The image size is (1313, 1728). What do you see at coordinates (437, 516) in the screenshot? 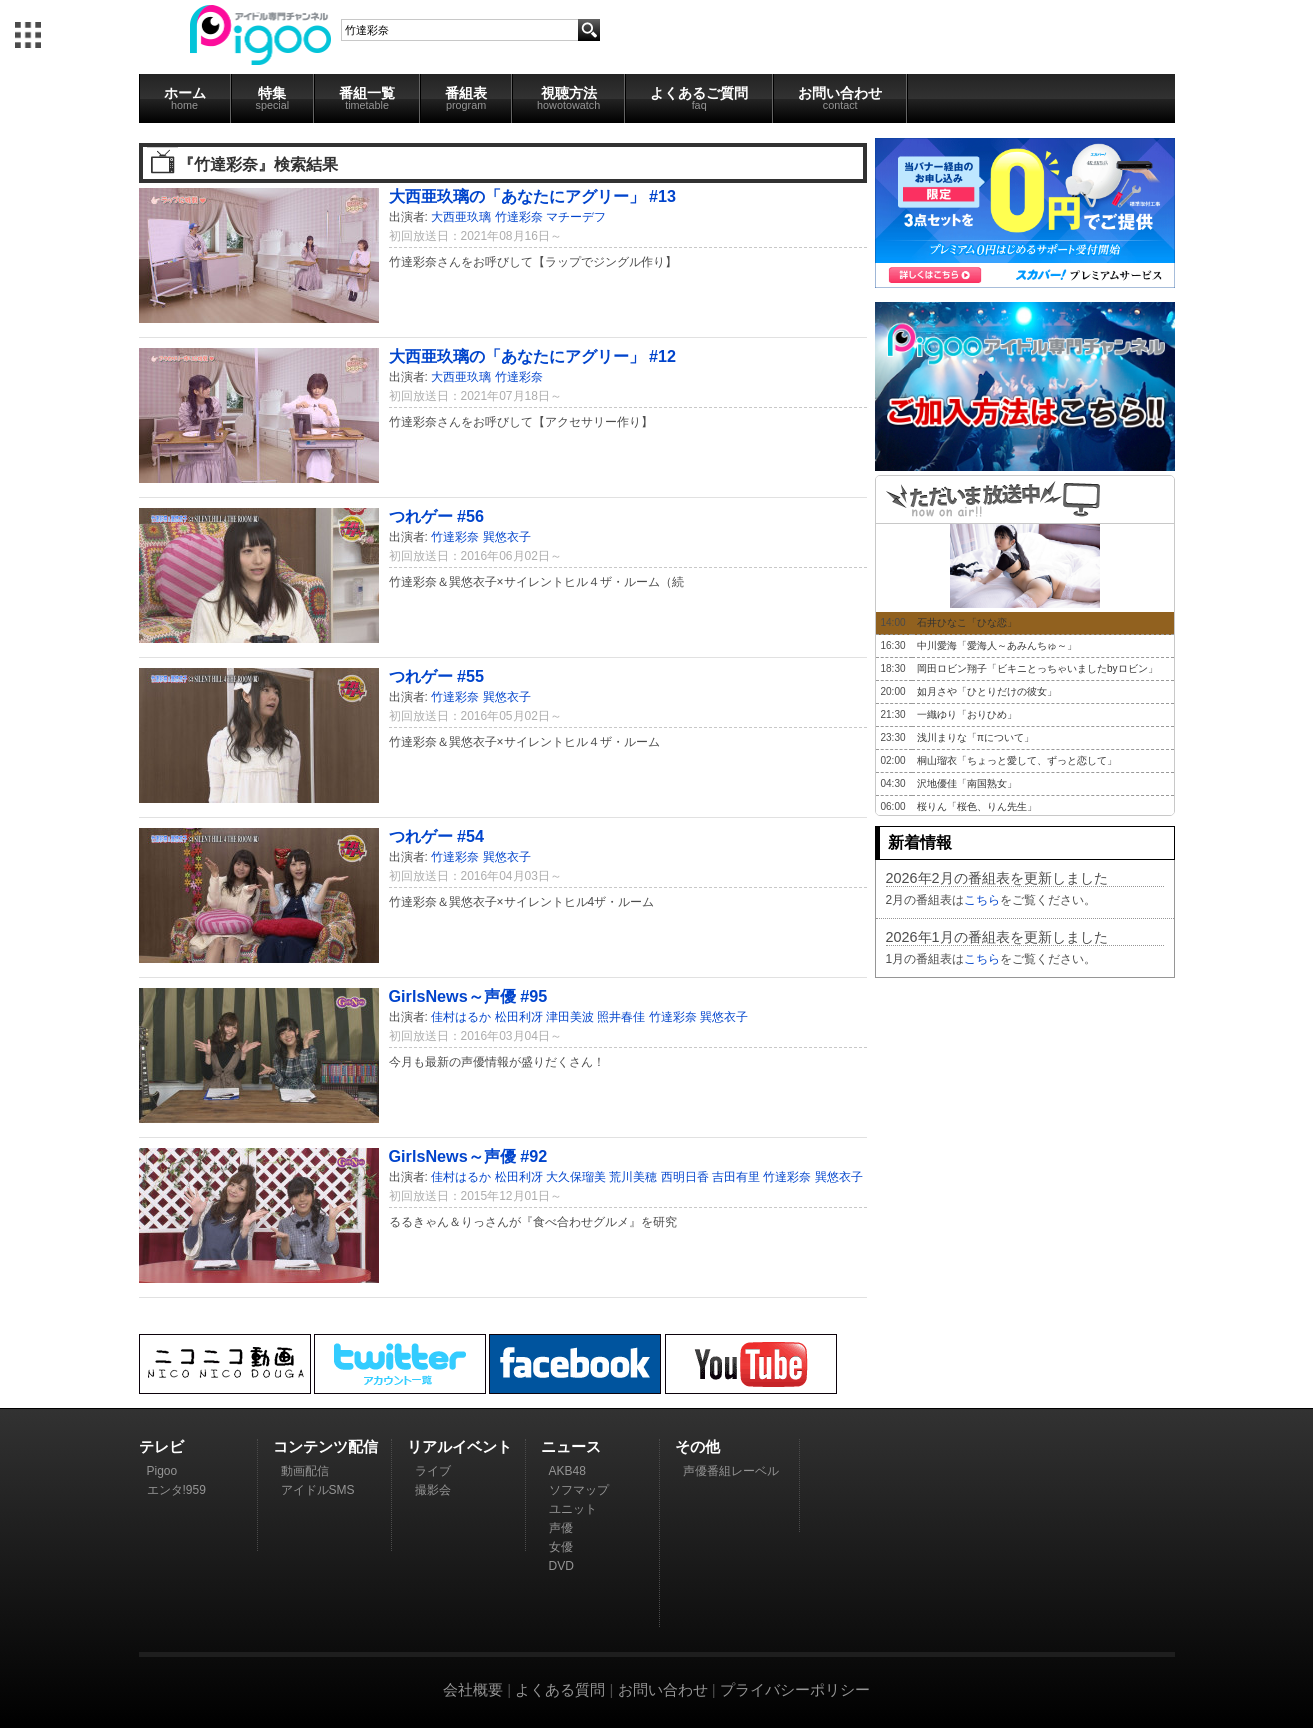
I see `つれゲー #56` at bounding box center [437, 516].